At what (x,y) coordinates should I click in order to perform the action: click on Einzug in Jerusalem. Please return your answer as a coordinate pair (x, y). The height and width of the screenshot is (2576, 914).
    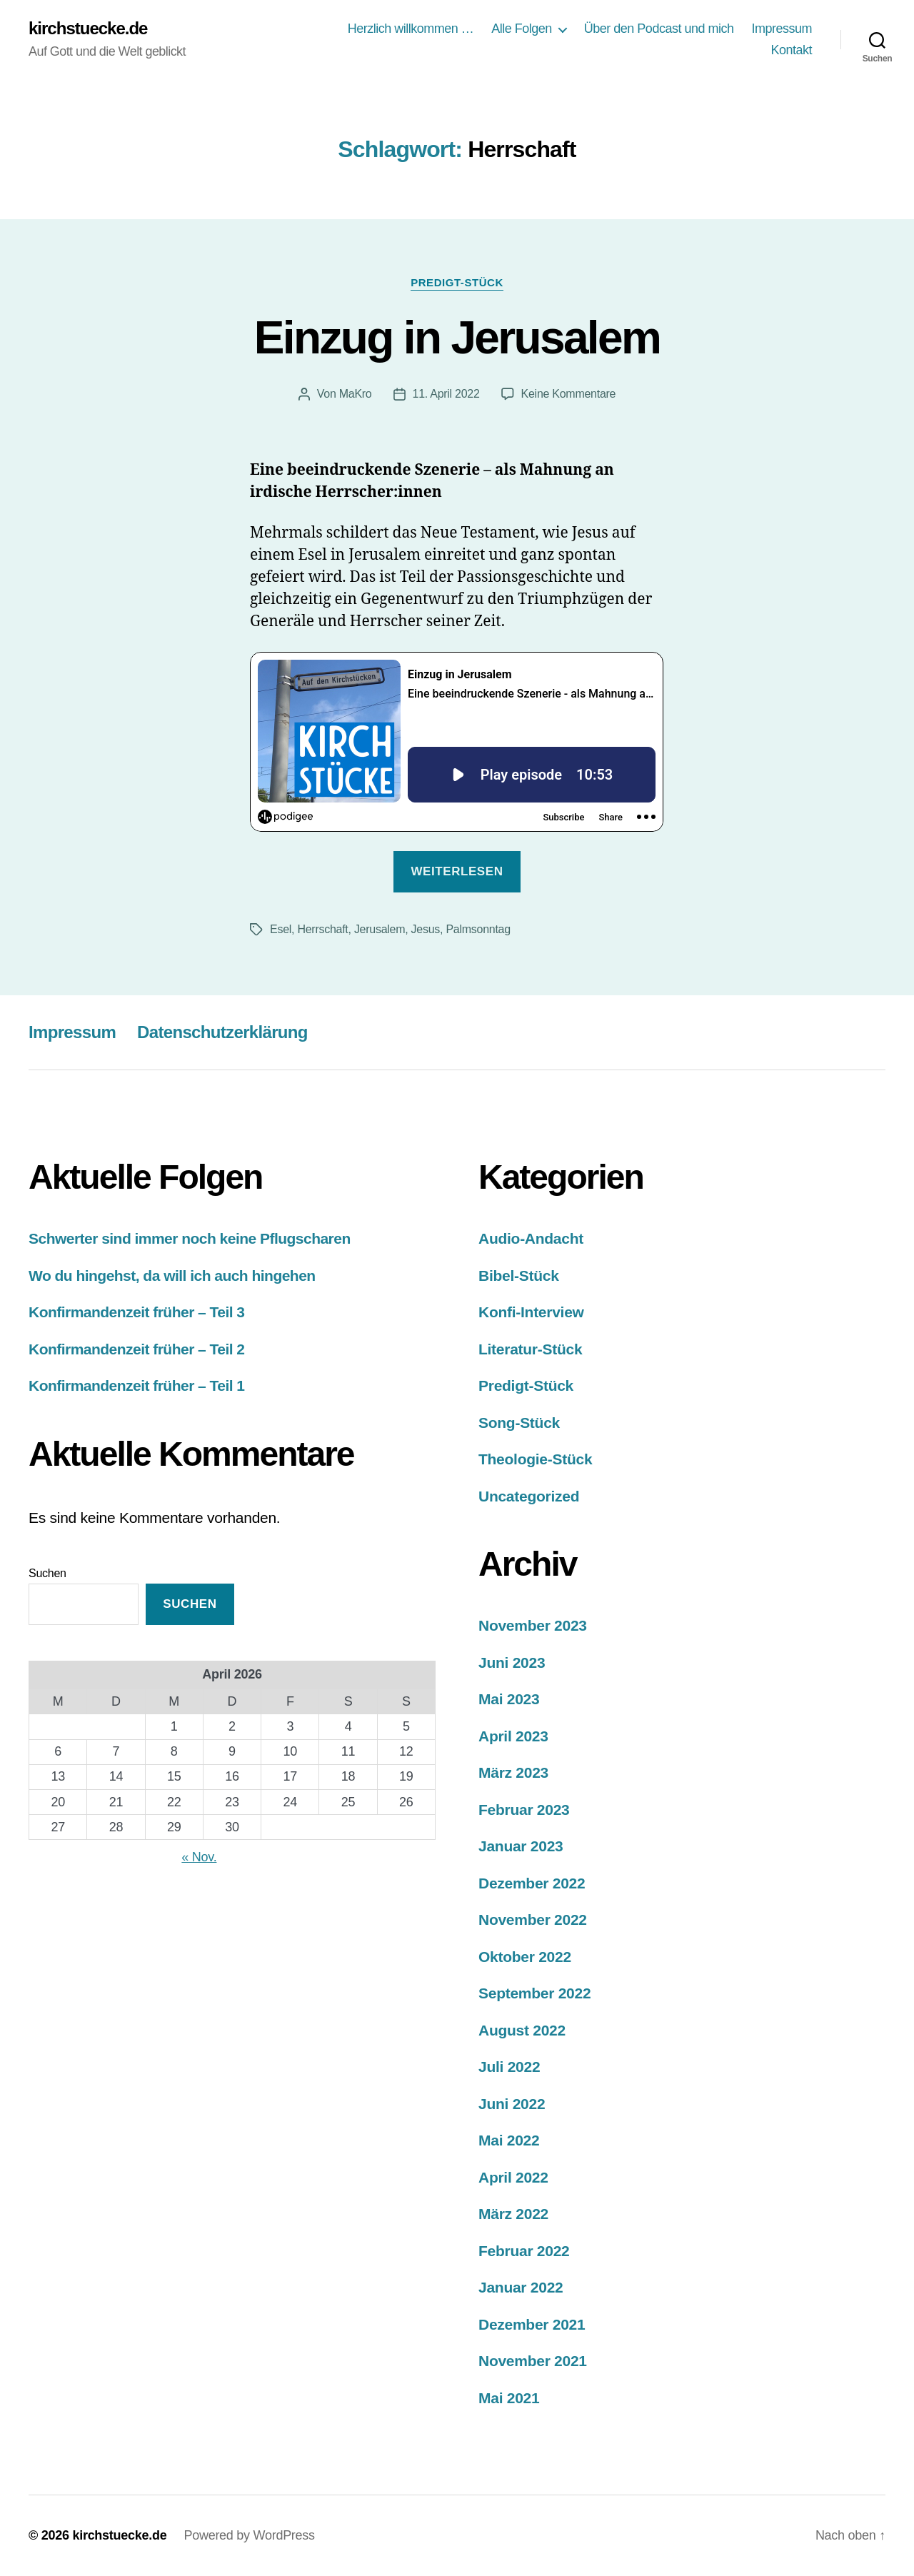
    Looking at the image, I should click on (457, 337).